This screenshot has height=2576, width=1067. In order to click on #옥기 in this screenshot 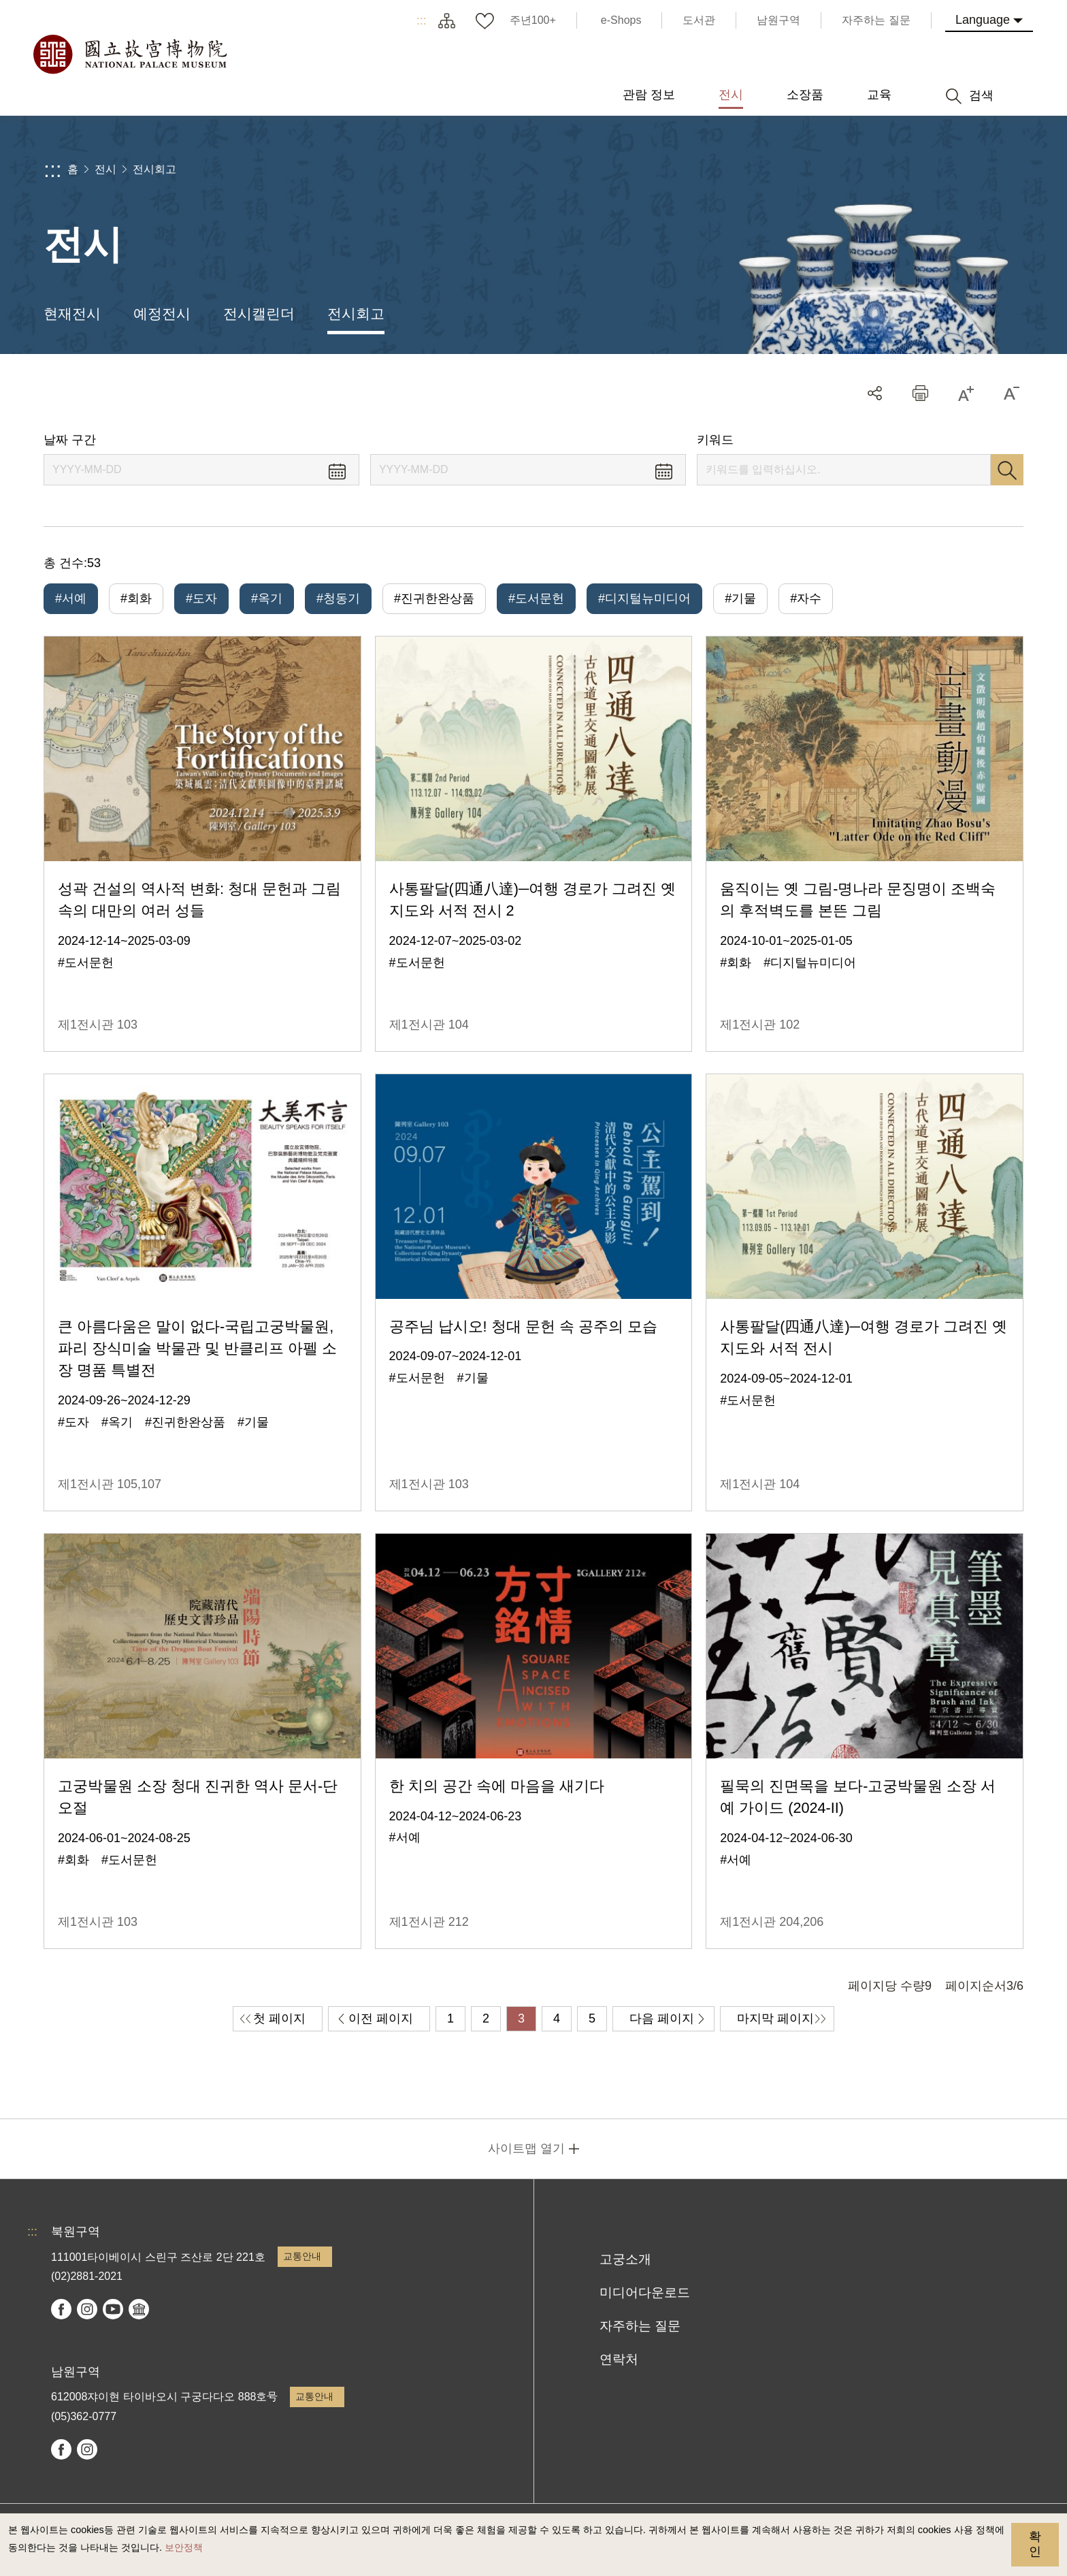, I will do `click(266, 598)`.